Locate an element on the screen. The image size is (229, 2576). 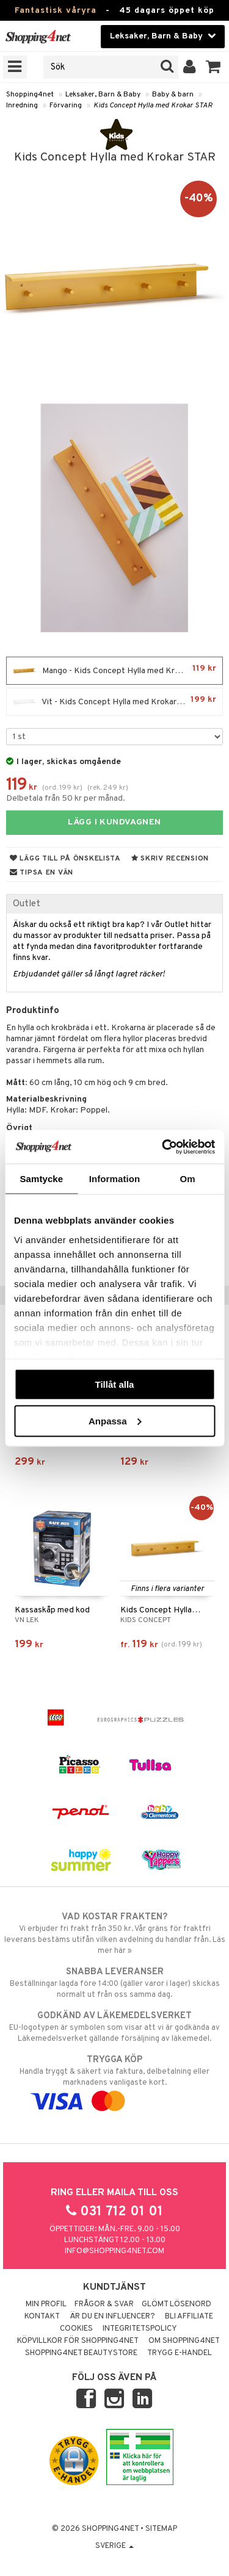
Bli Affiliate is located at coordinates (189, 2317).